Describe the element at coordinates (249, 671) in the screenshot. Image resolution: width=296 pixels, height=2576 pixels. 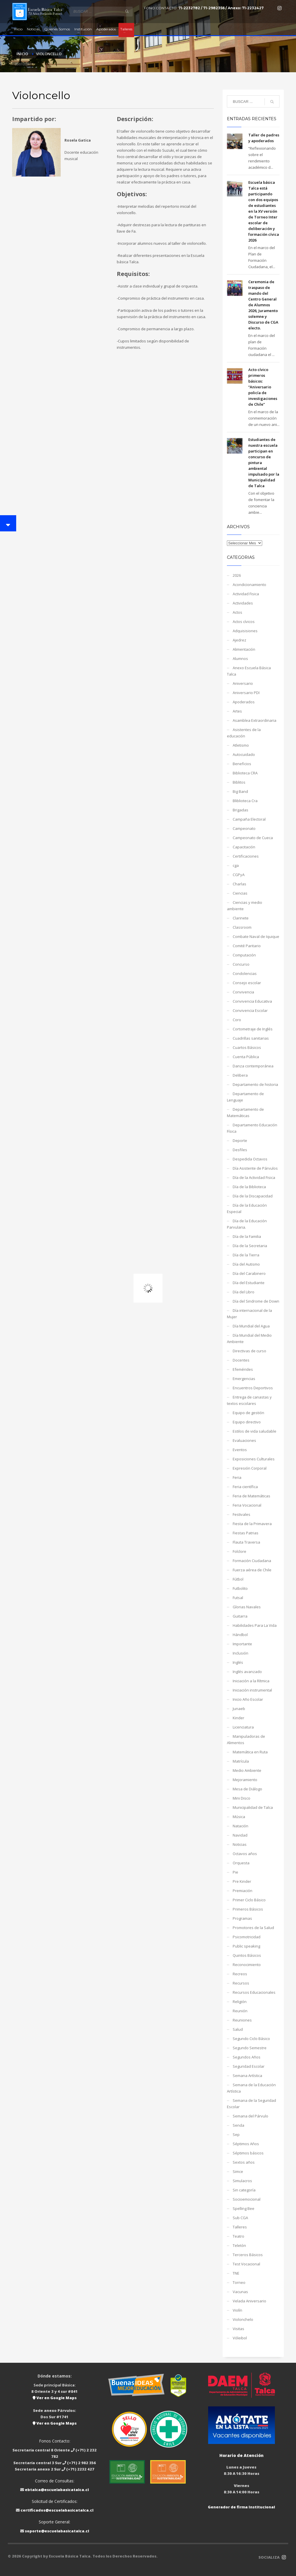
I see `Anexo Escuela Básica Talca` at that location.